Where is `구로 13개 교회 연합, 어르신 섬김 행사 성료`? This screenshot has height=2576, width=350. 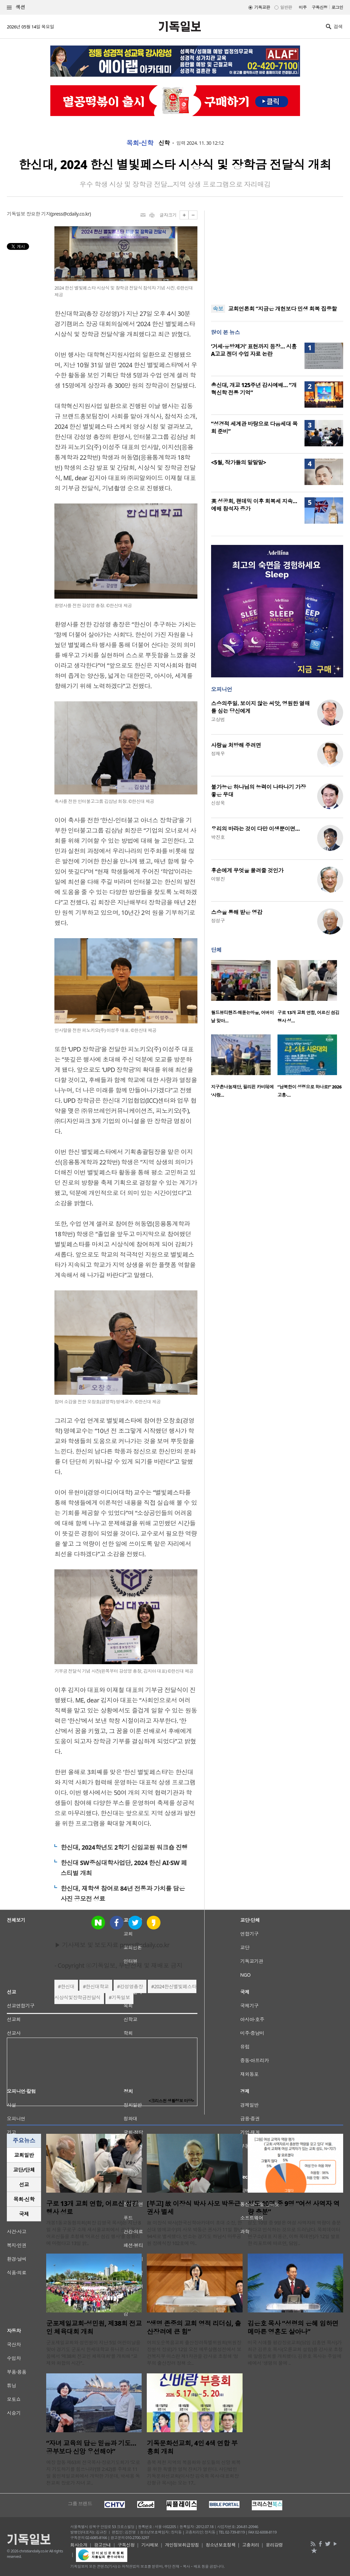
구로 13개 교회 연합, 어르신 섬김 행사 성료 is located at coordinates (92, 2207).